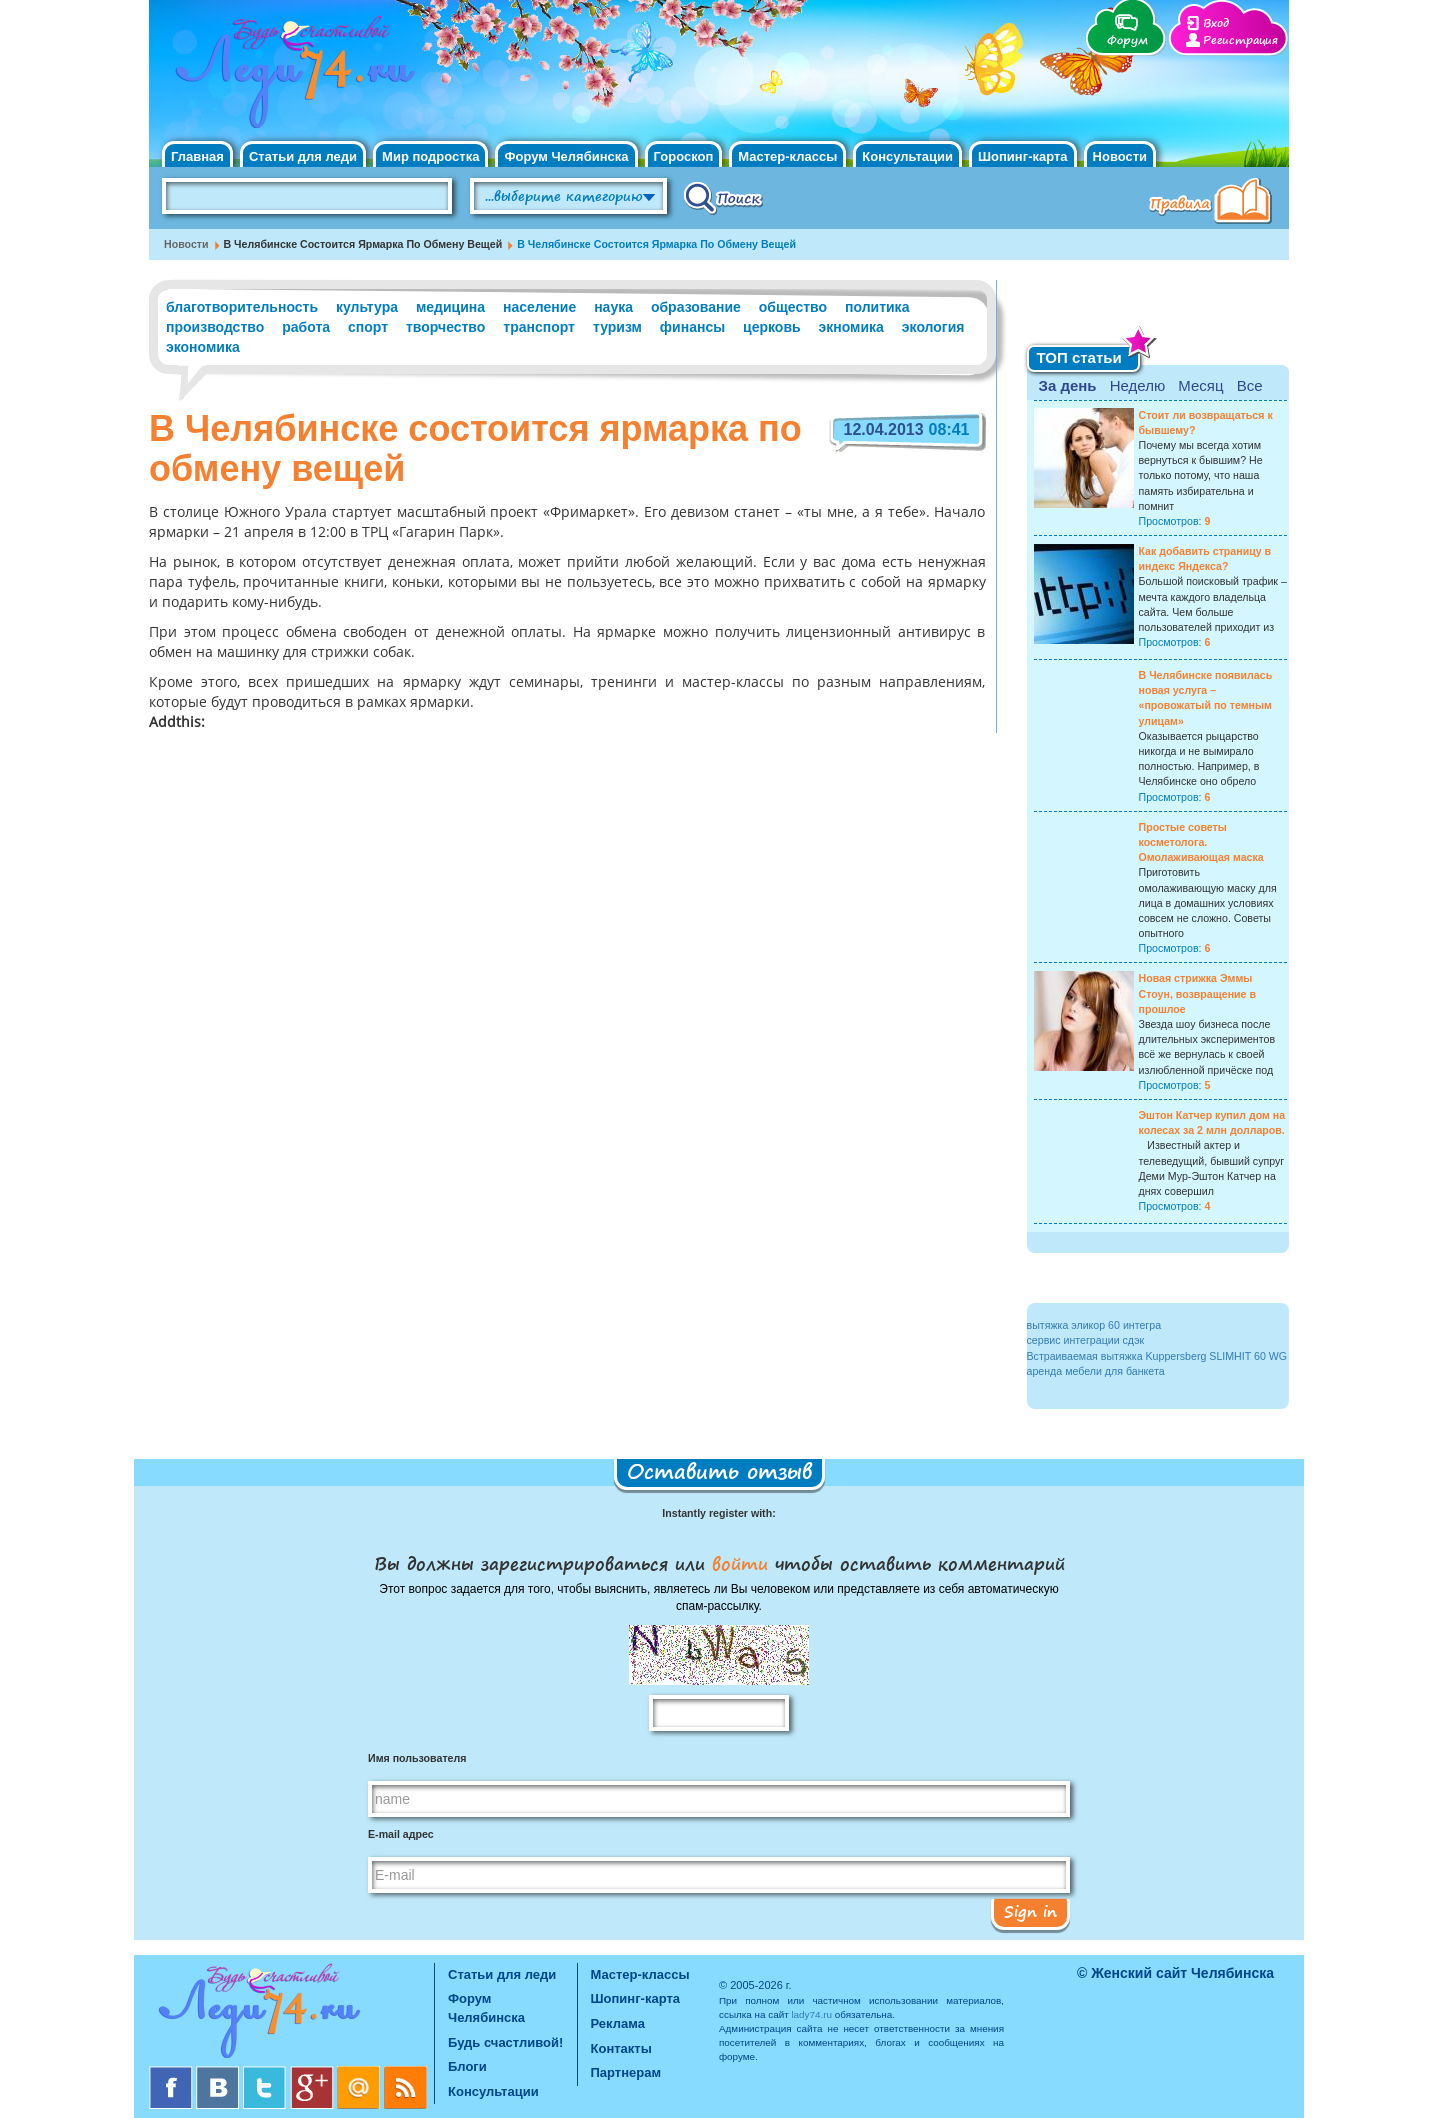 The image size is (1438, 2118). Describe the element at coordinates (1120, 156) in the screenshot. I see `Новости` at that location.